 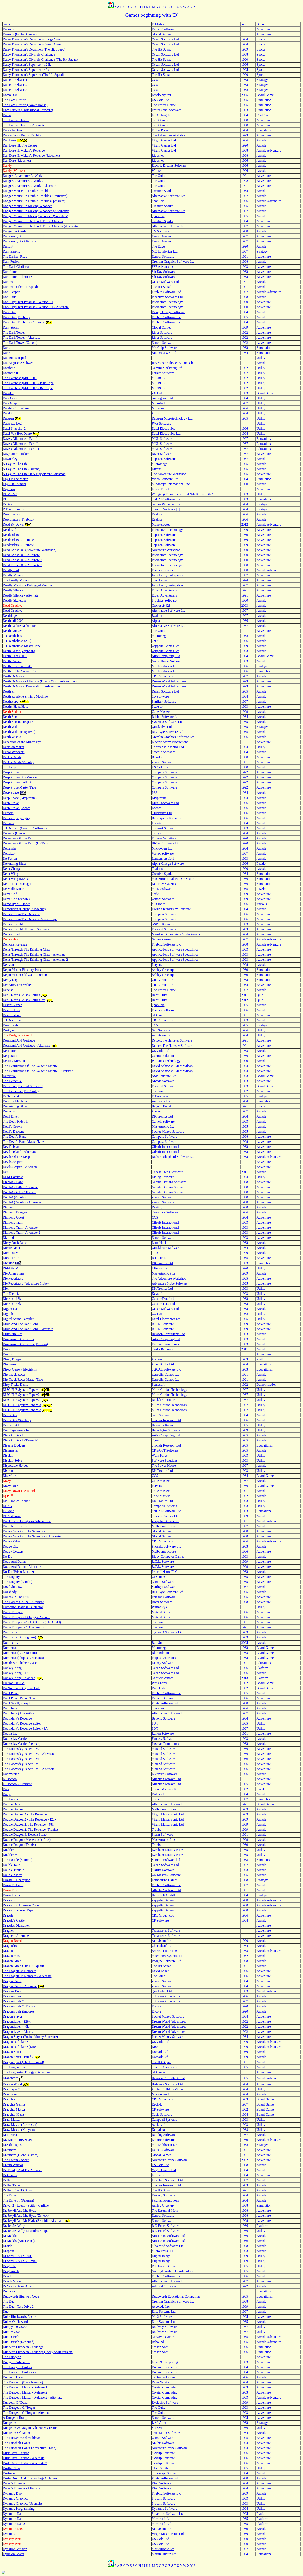 I want to click on Druid, so click(x=7, y=2276).